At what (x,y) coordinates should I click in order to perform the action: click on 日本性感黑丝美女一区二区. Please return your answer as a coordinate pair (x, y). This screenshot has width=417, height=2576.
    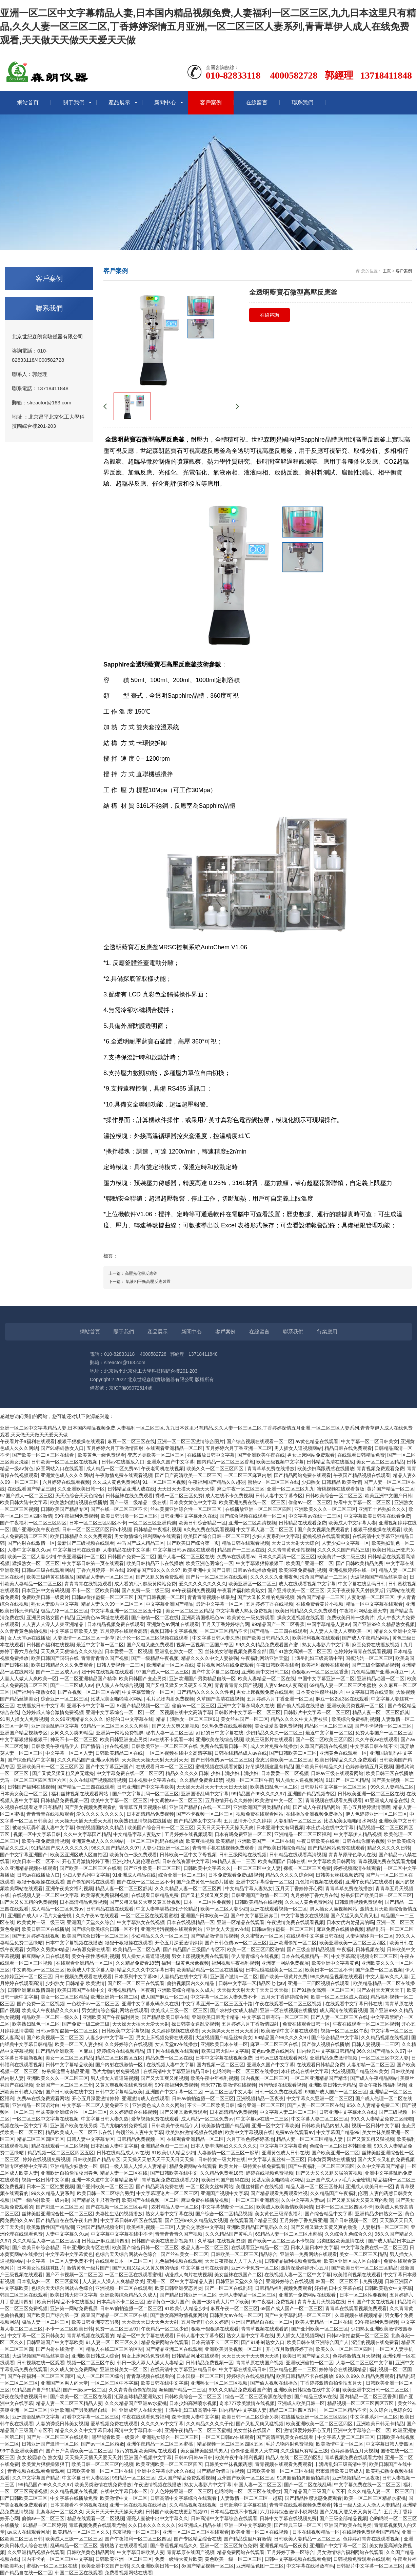
    Looking at the image, I should click on (273, 1969).